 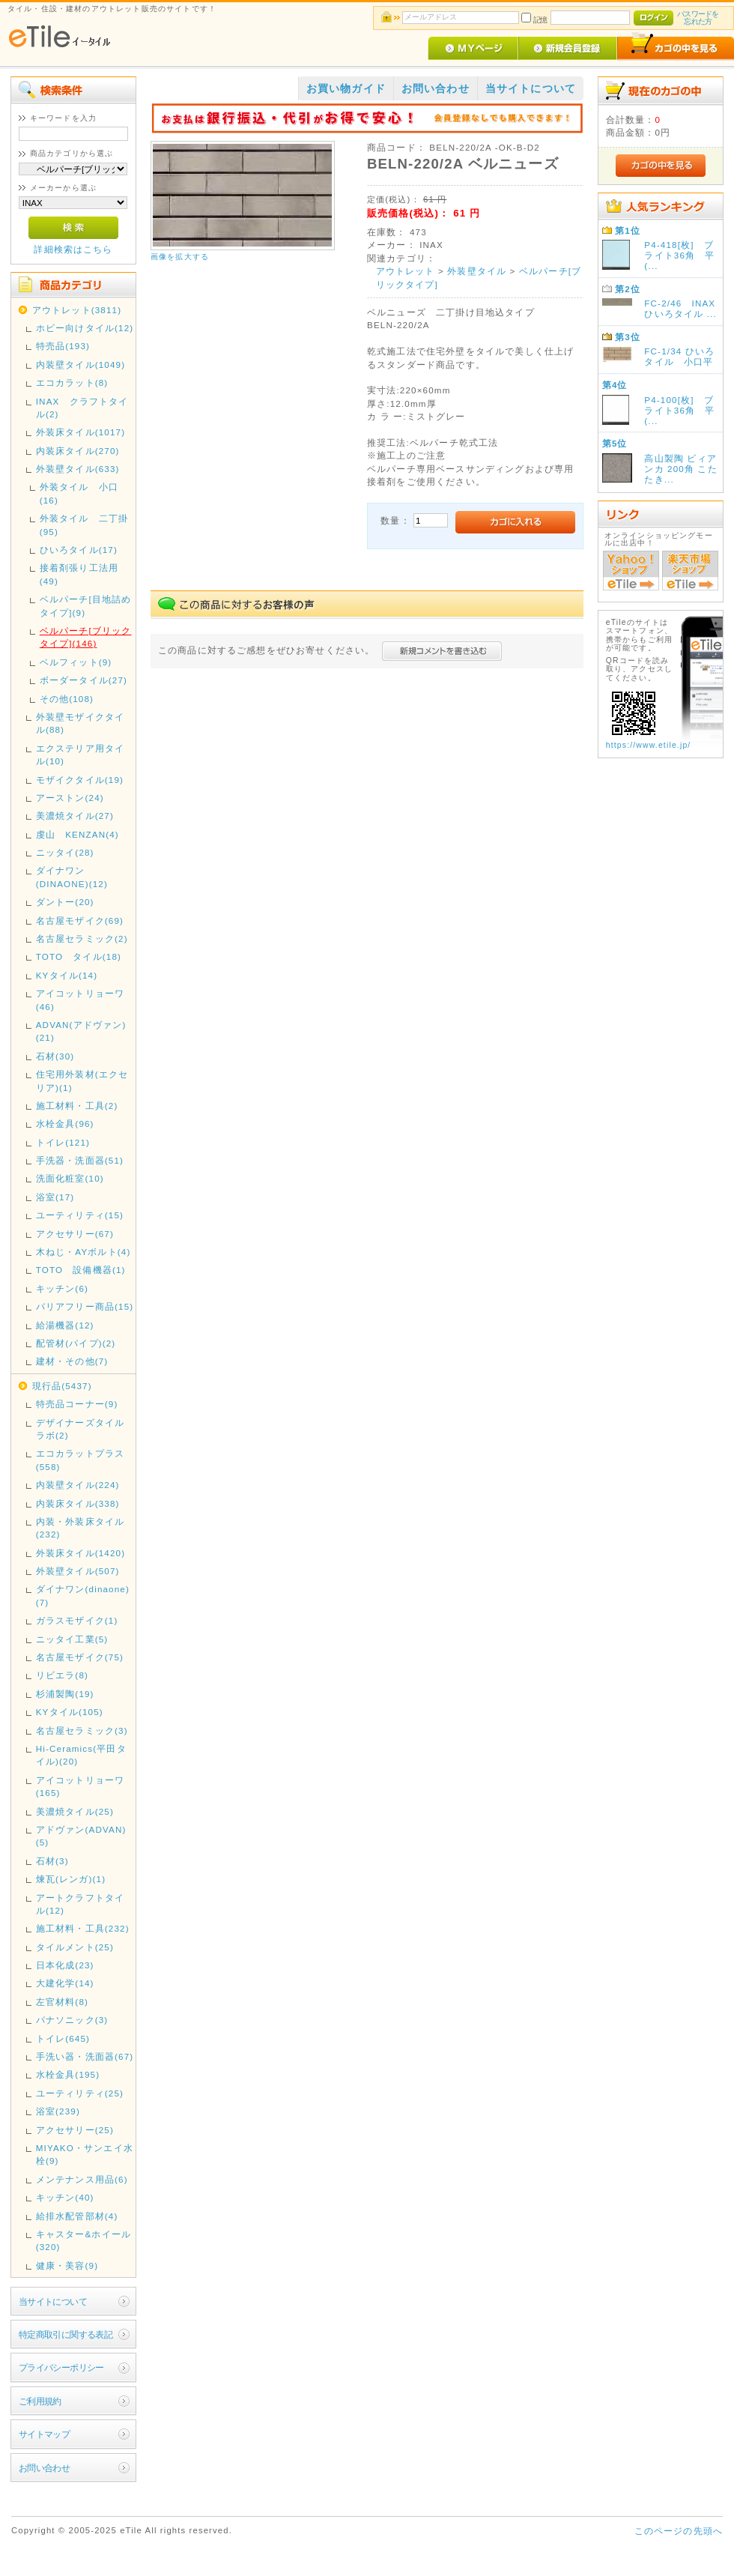 What do you see at coordinates (648, 745) in the screenshot?
I see `https://www.etile.jp/` at bounding box center [648, 745].